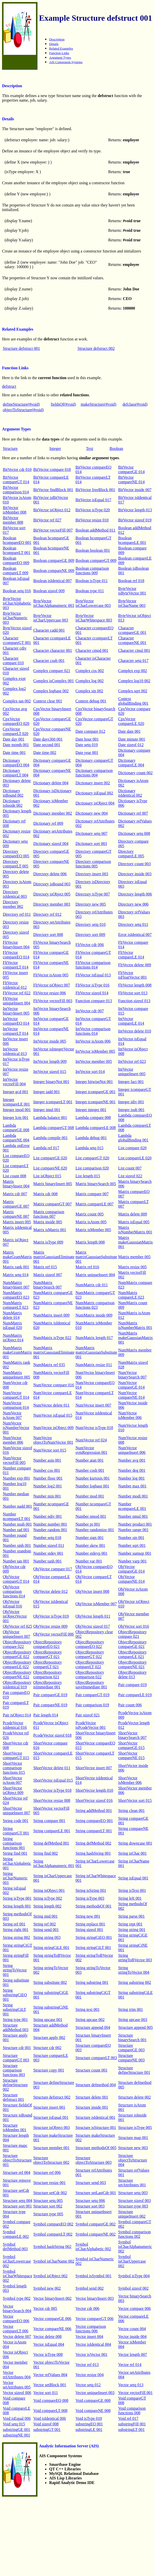  Describe the element at coordinates (87, 739) in the screenshot. I see `Date hour 001` at that location.